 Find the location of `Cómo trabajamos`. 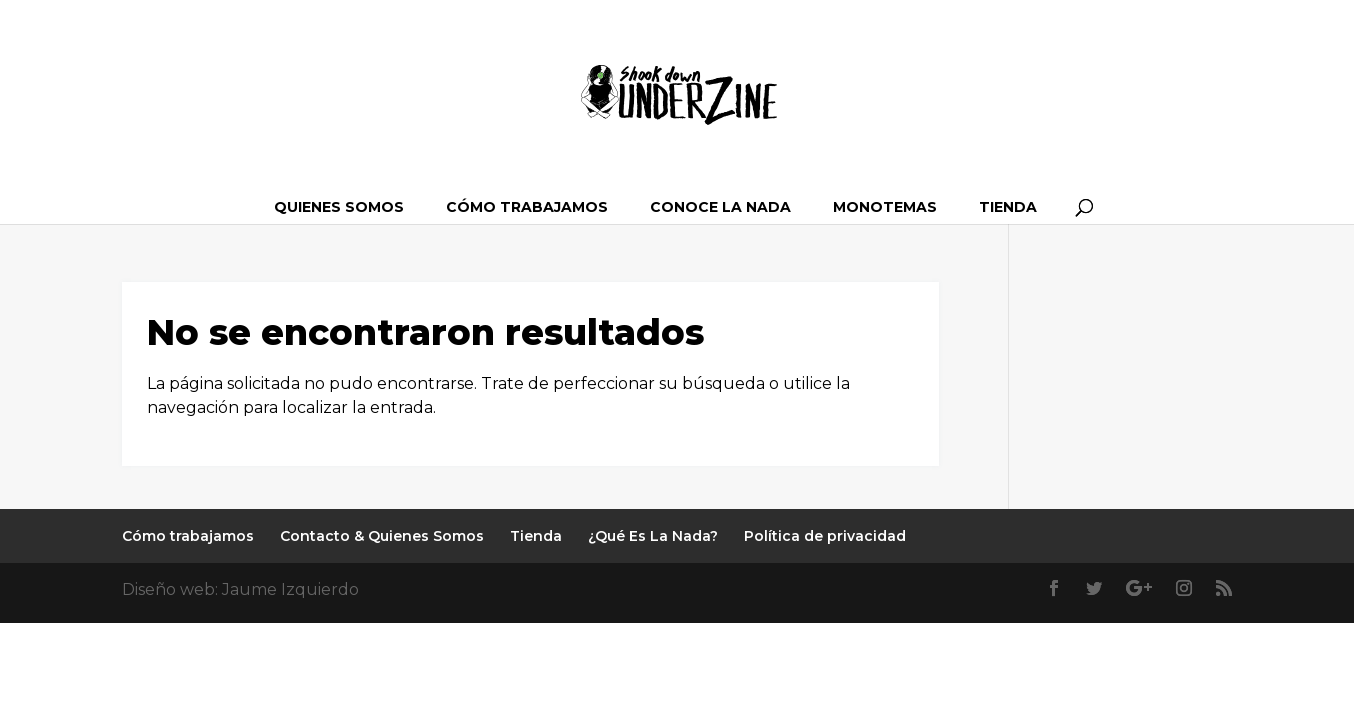

Cómo trabajamos is located at coordinates (527, 207).